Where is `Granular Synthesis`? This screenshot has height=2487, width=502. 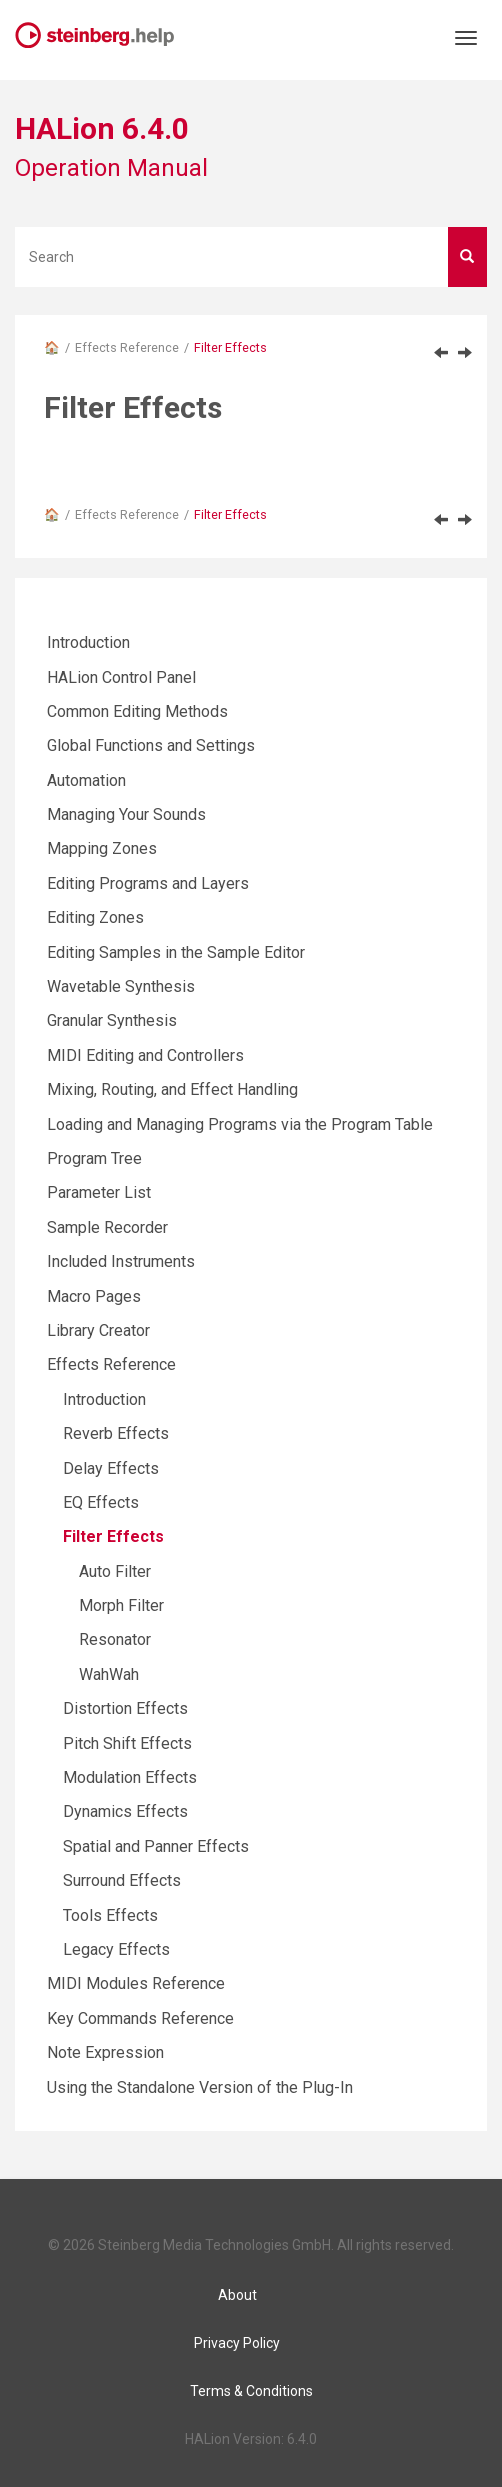 Granular Synthesis is located at coordinates (112, 1020).